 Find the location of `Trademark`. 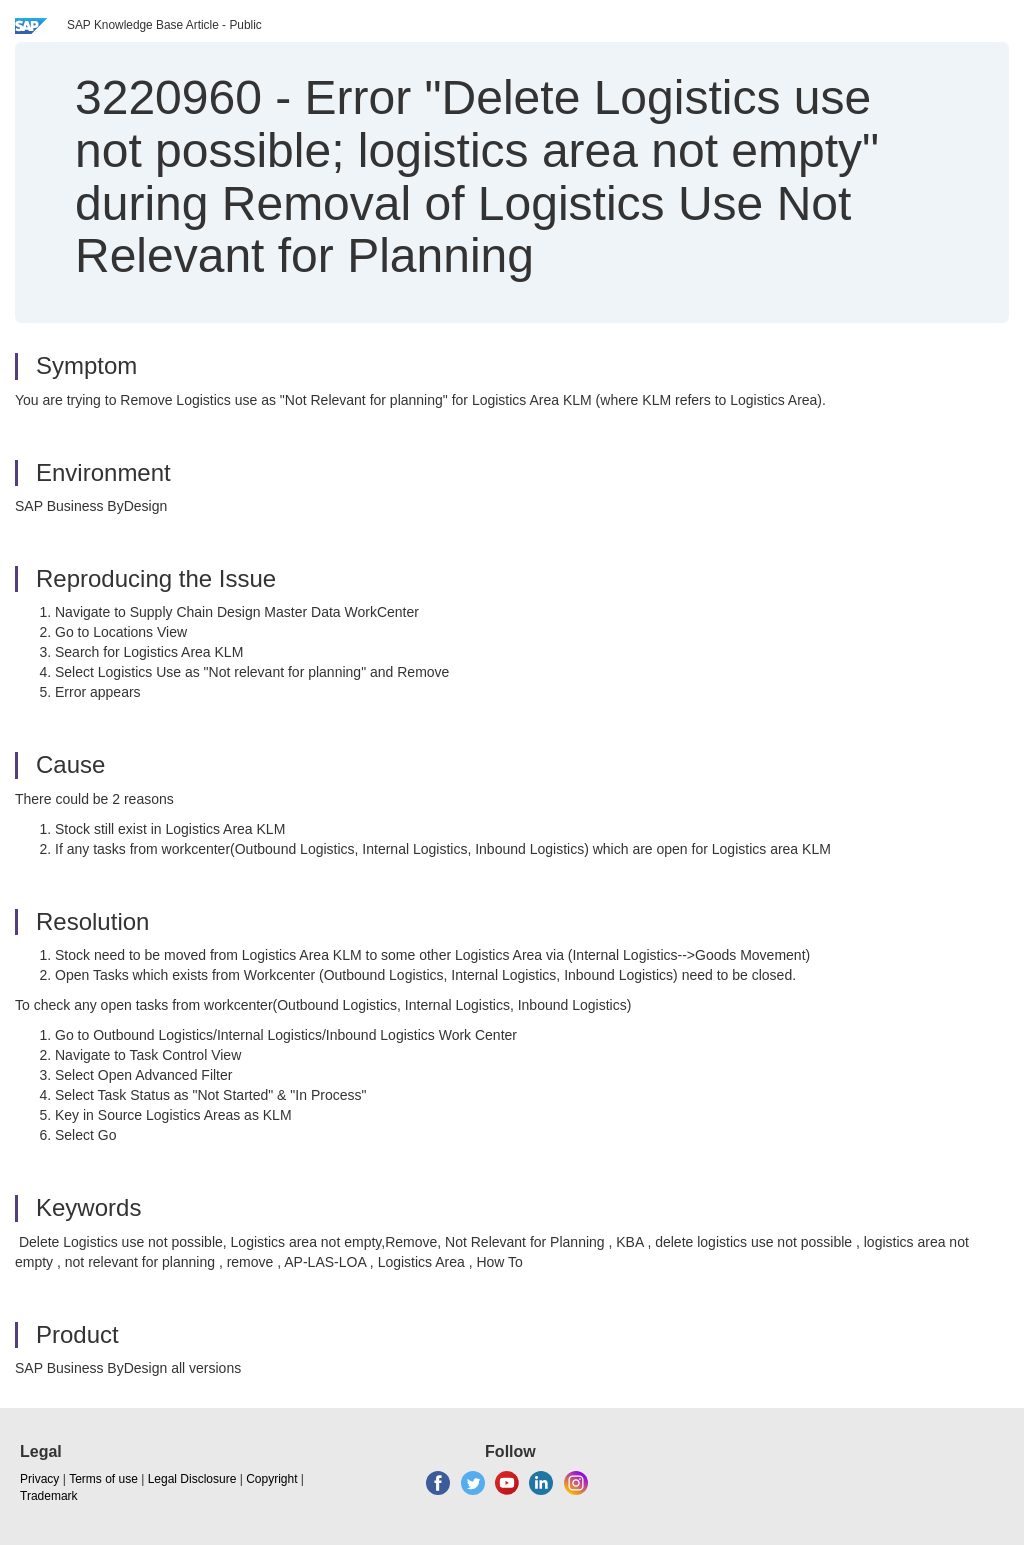

Trademark is located at coordinates (49, 1496).